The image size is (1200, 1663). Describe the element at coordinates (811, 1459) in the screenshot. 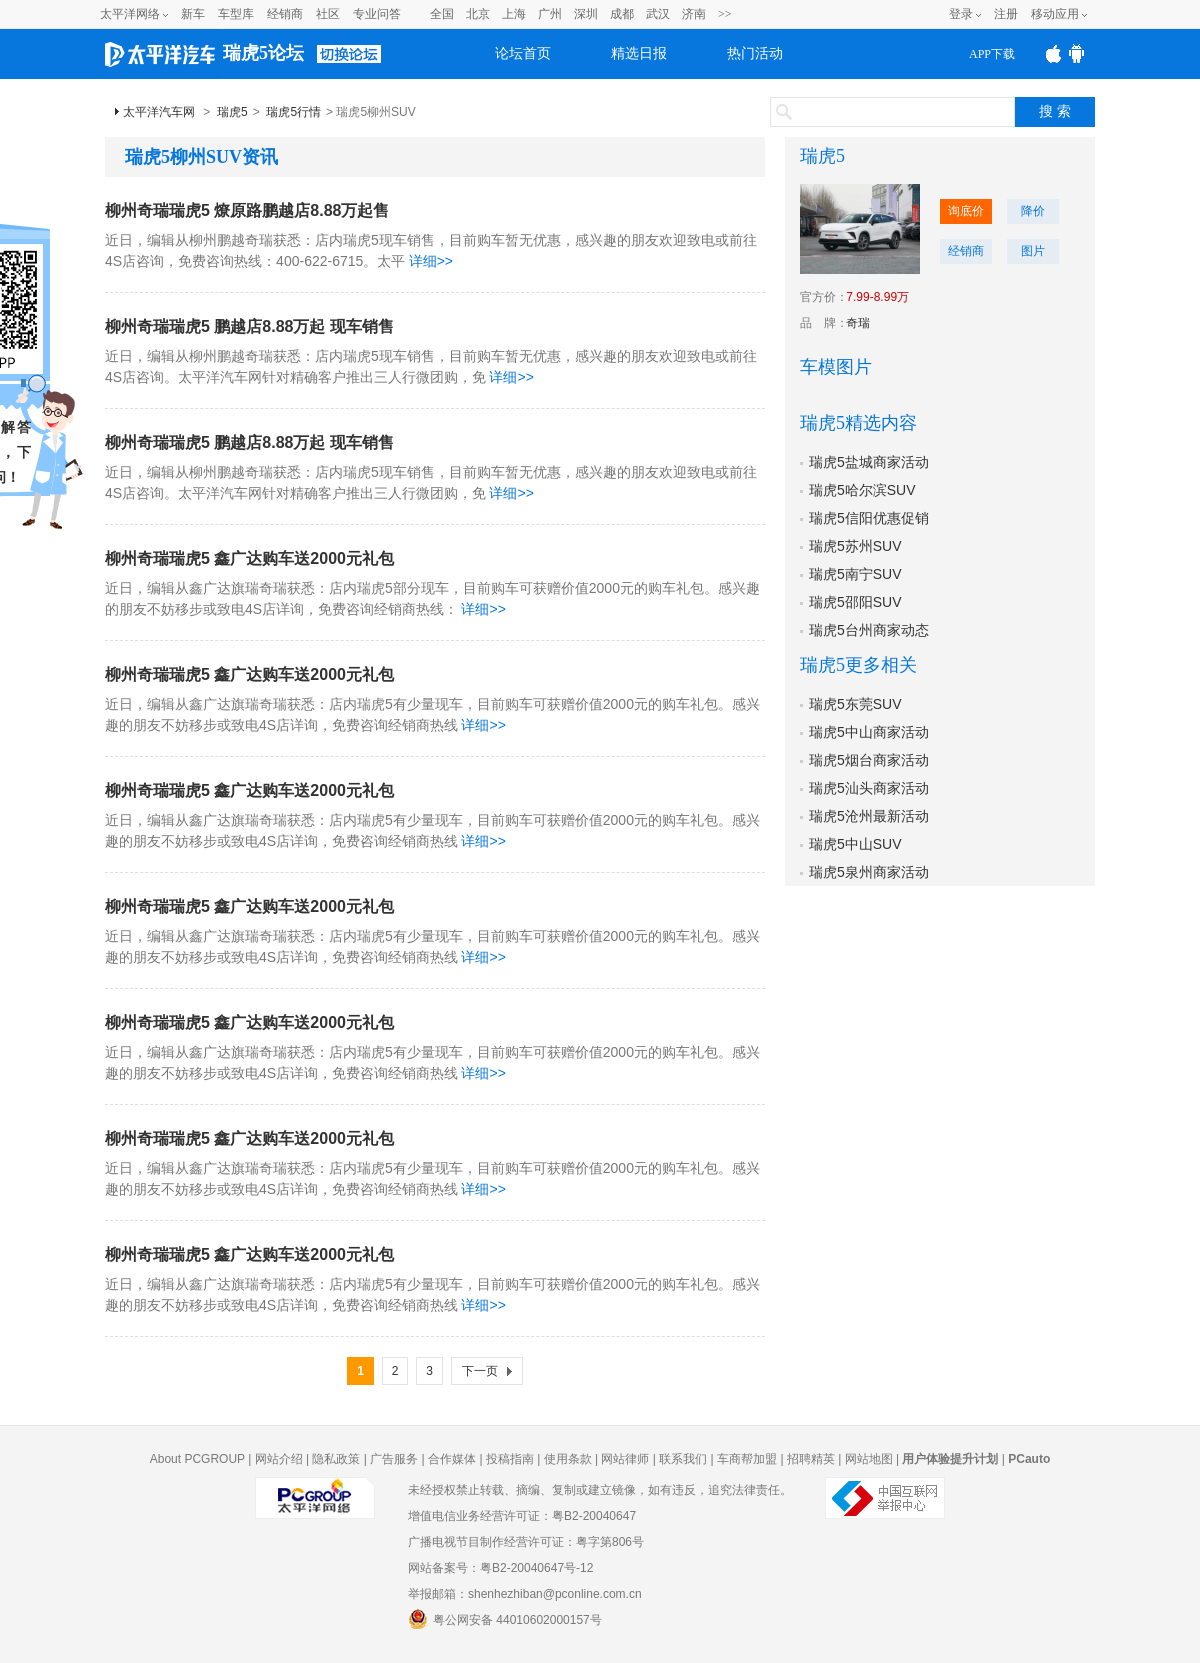

I see `招聘精英` at that location.